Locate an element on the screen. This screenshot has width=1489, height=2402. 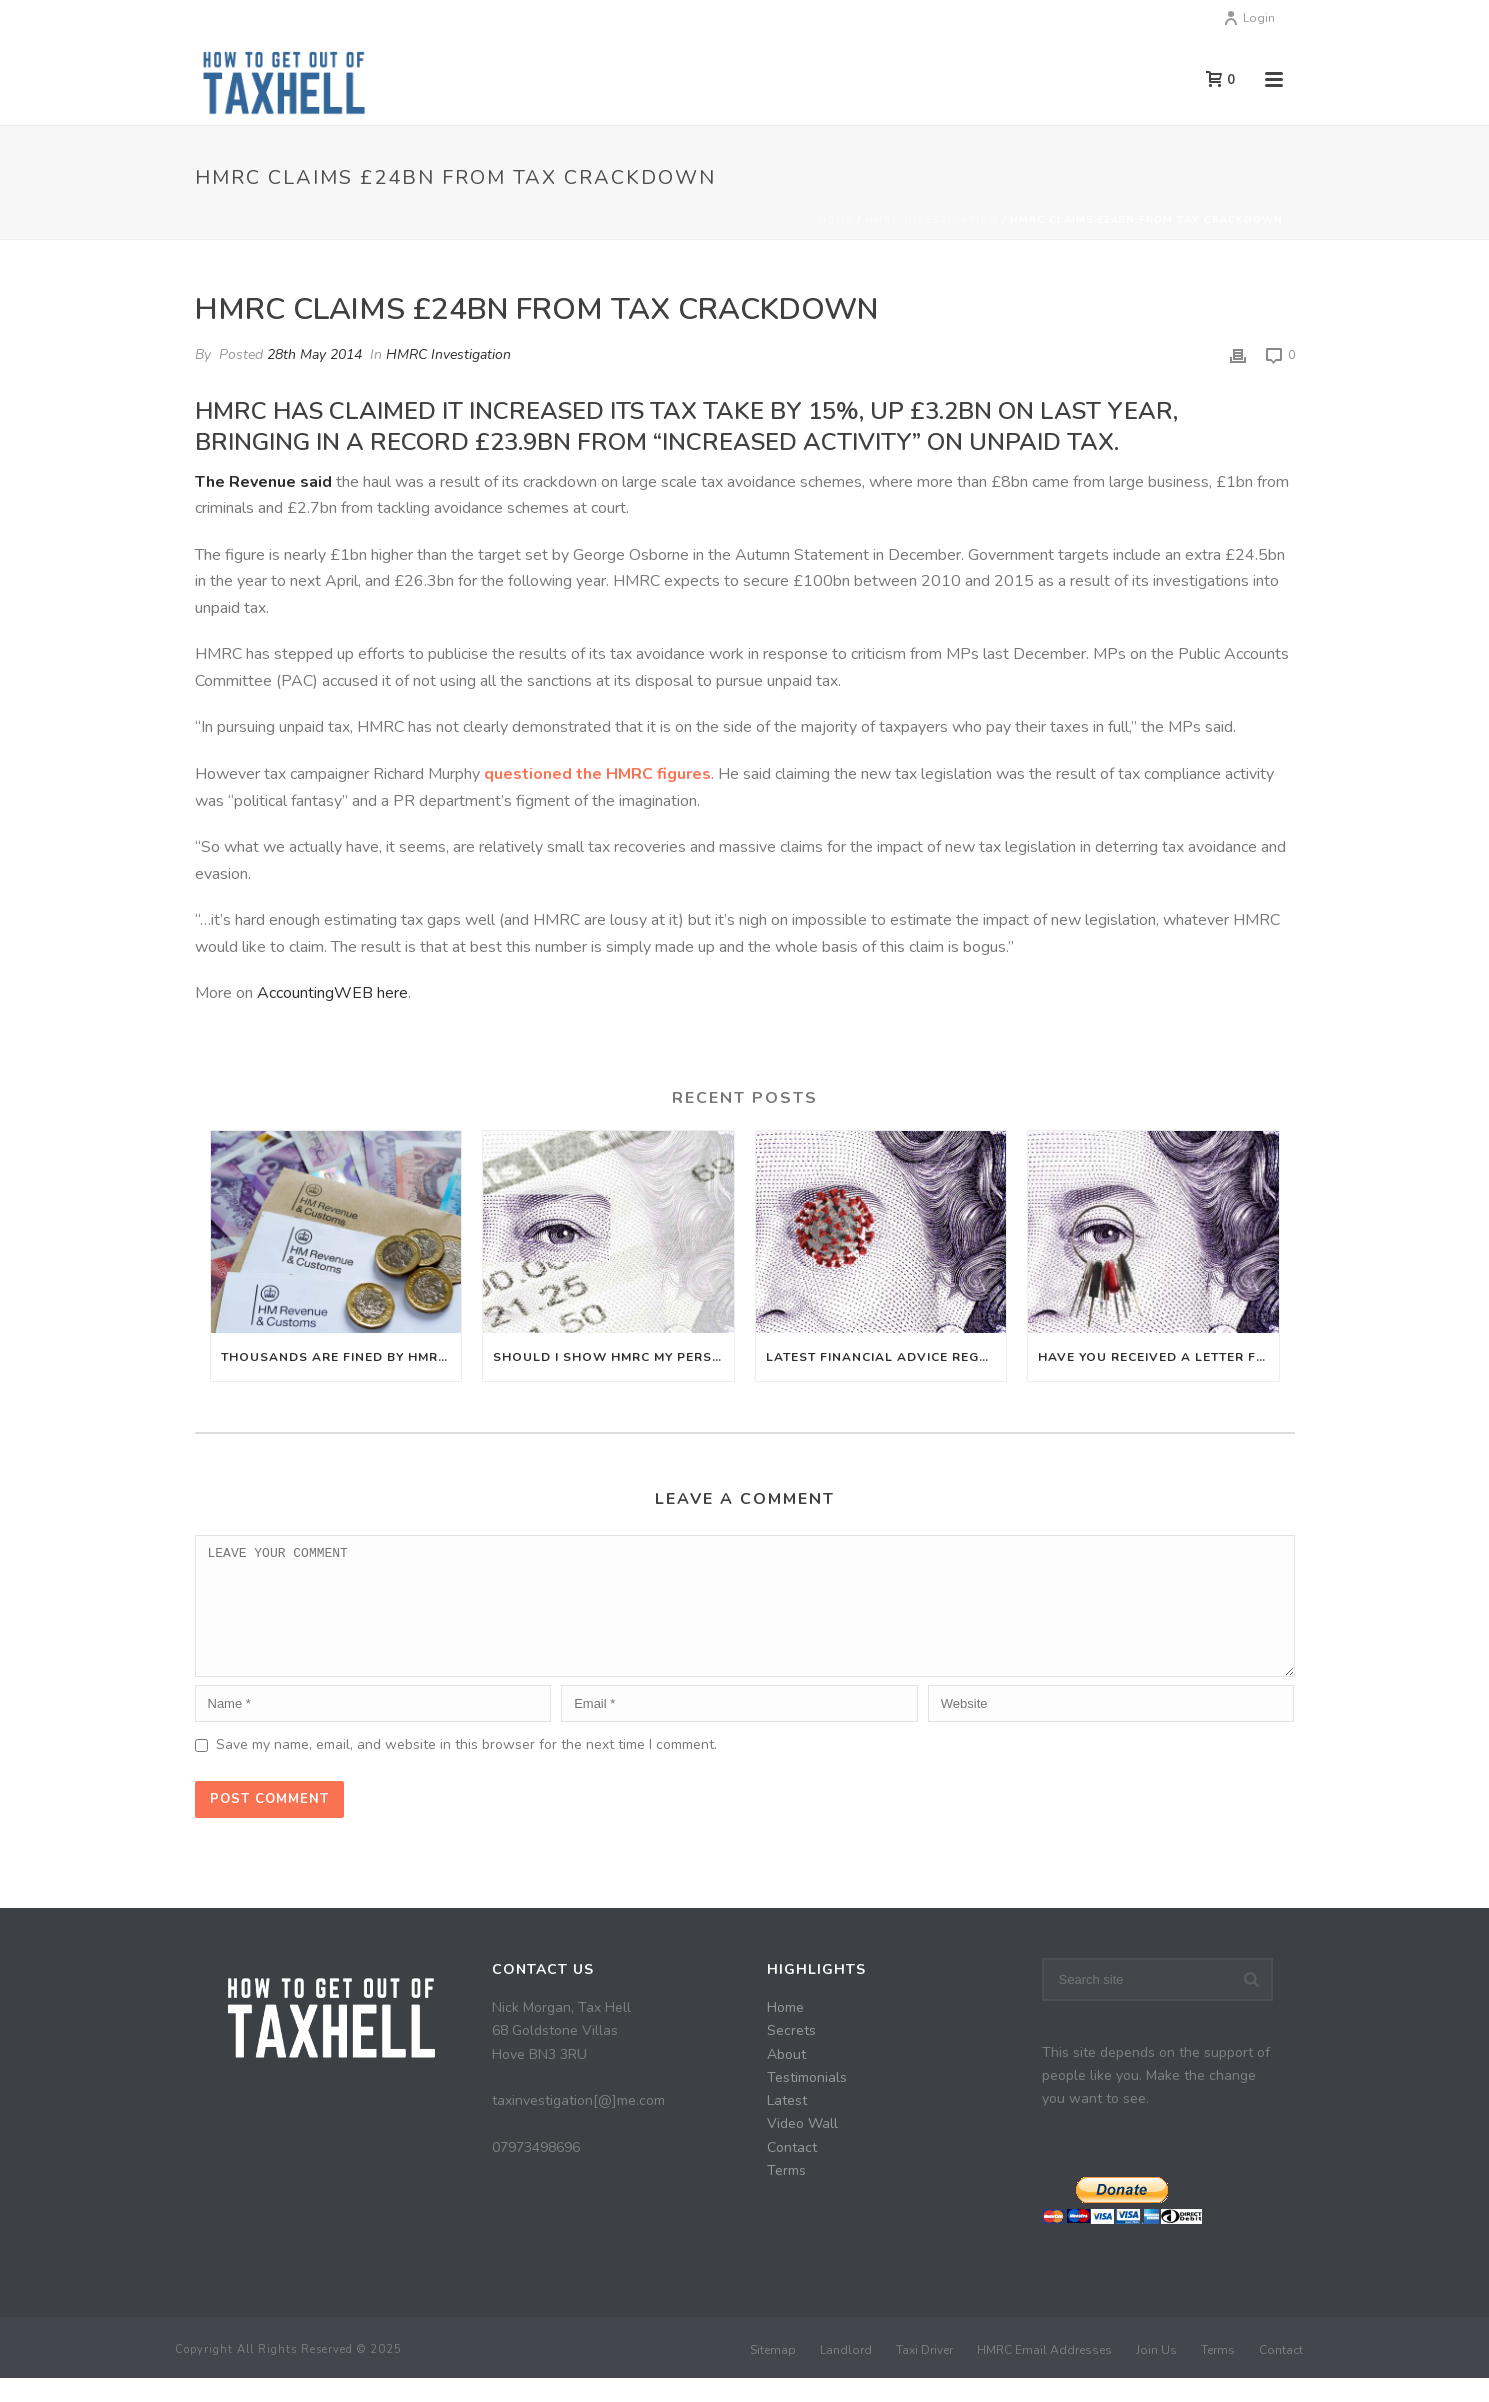
Latest is located at coordinates (787, 2124).